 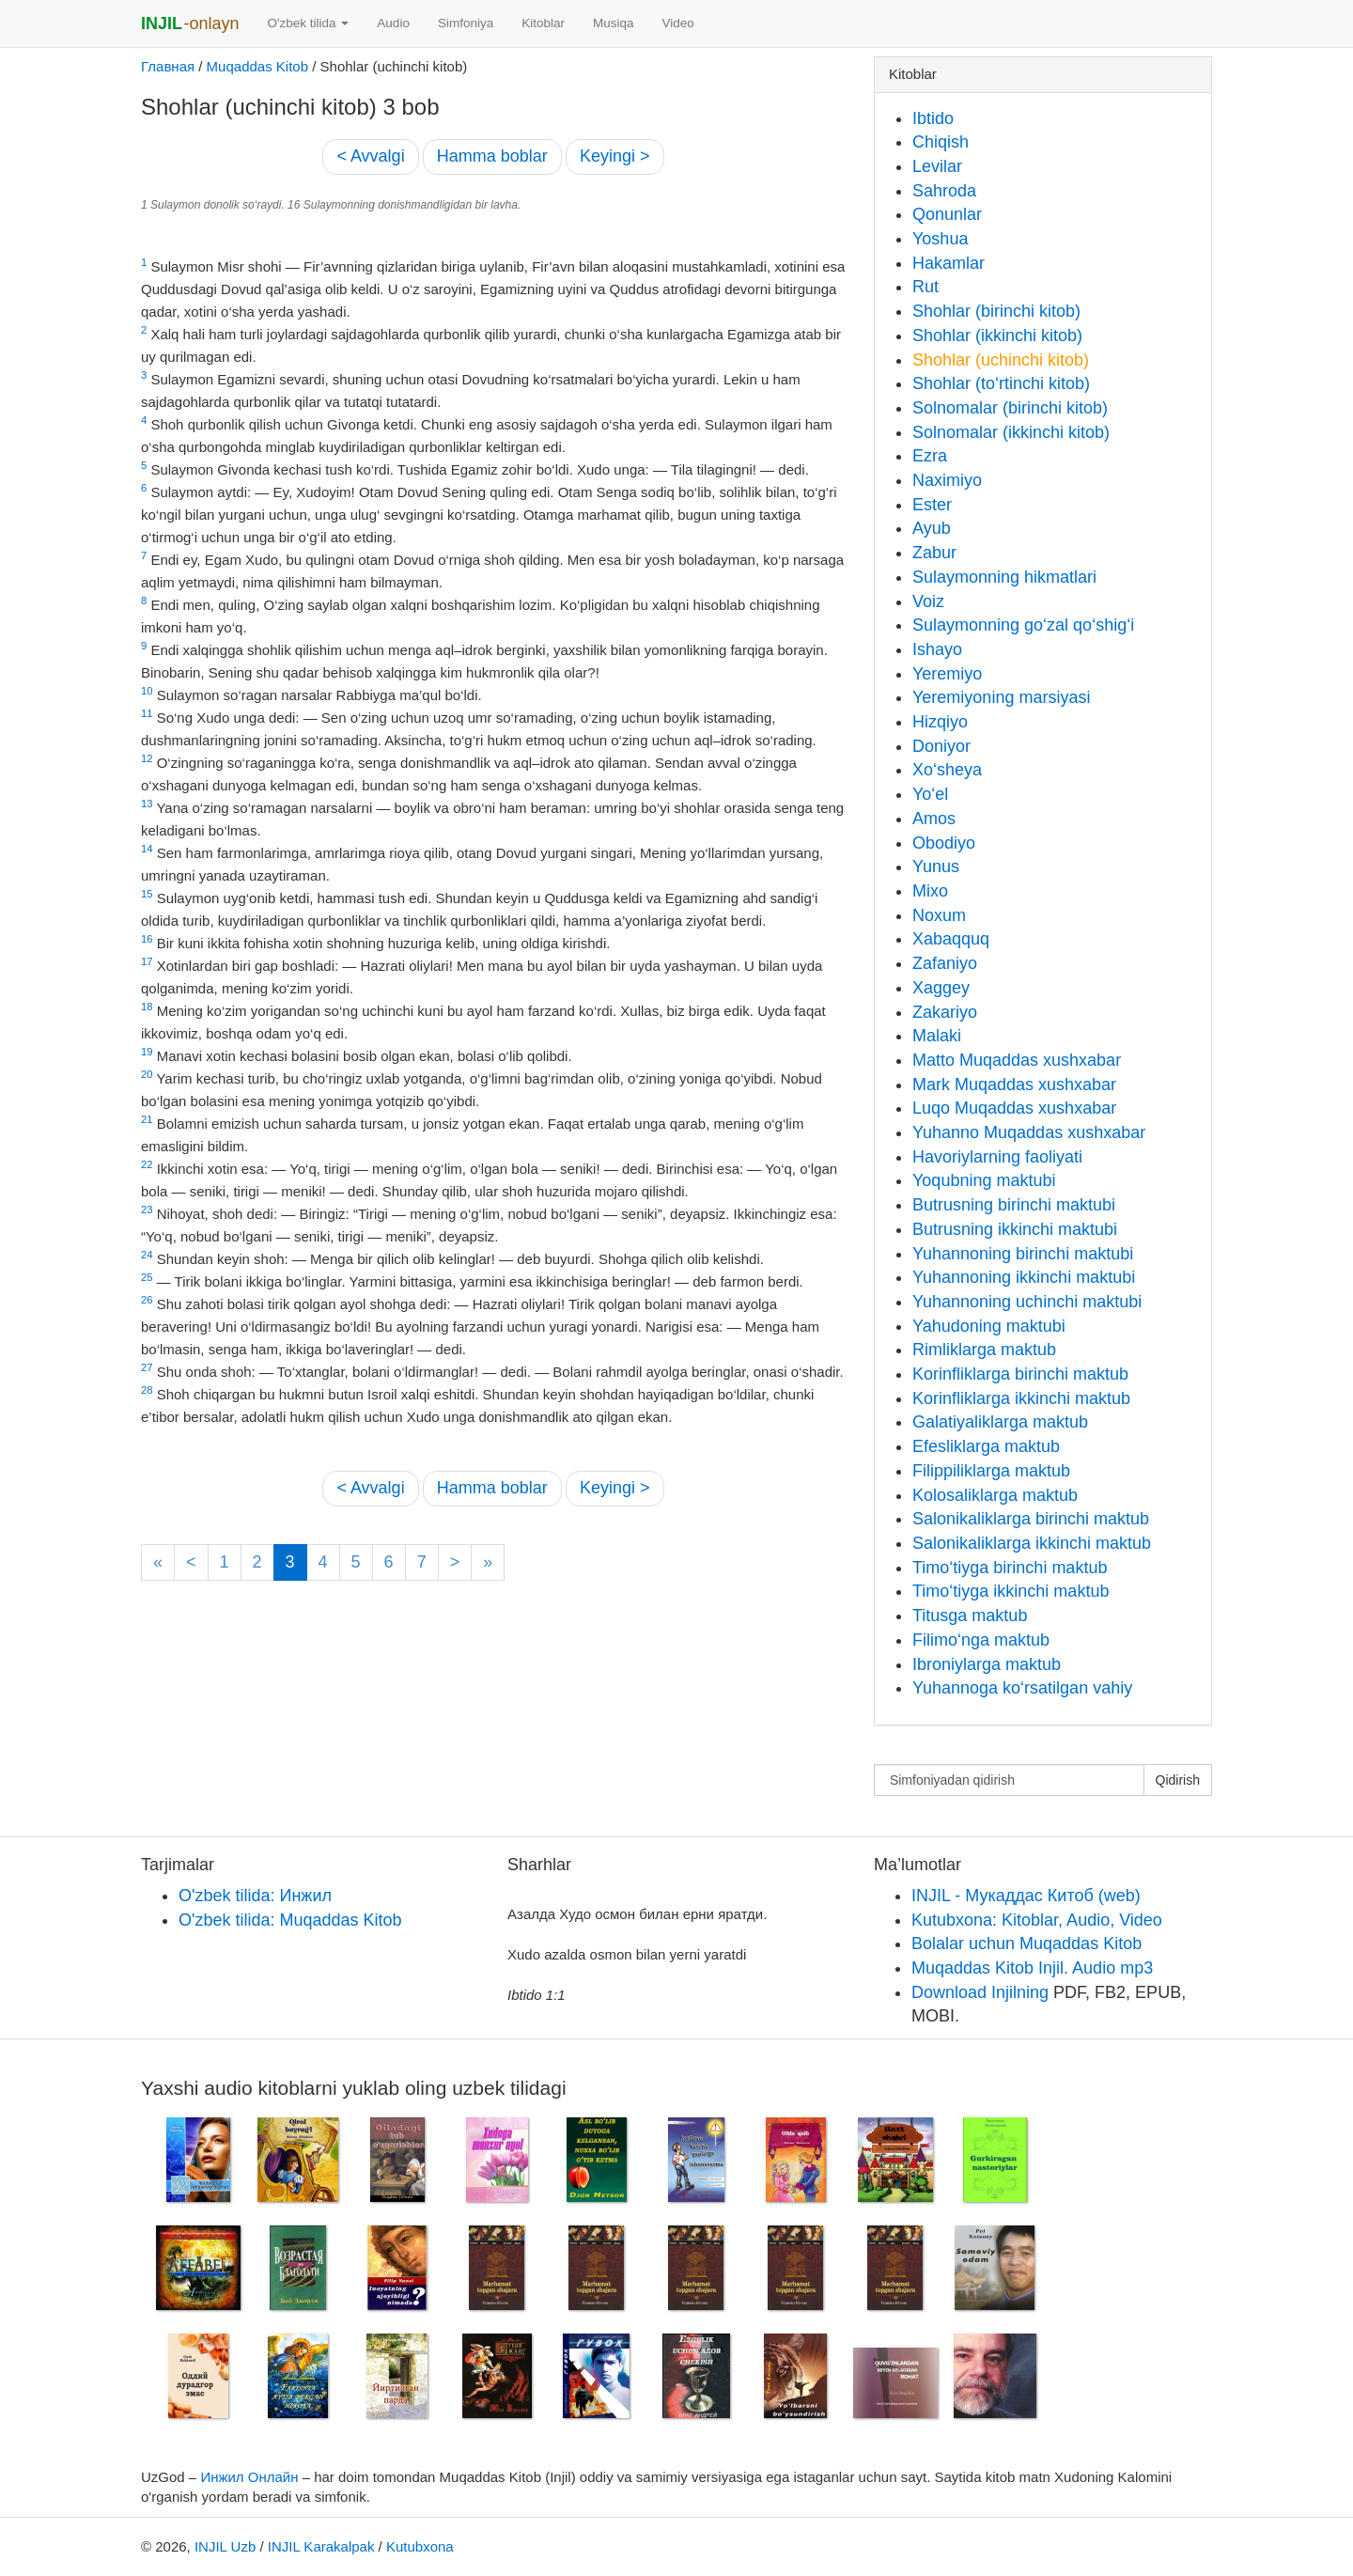 What do you see at coordinates (939, 915) in the screenshot?
I see `Noxum` at bounding box center [939, 915].